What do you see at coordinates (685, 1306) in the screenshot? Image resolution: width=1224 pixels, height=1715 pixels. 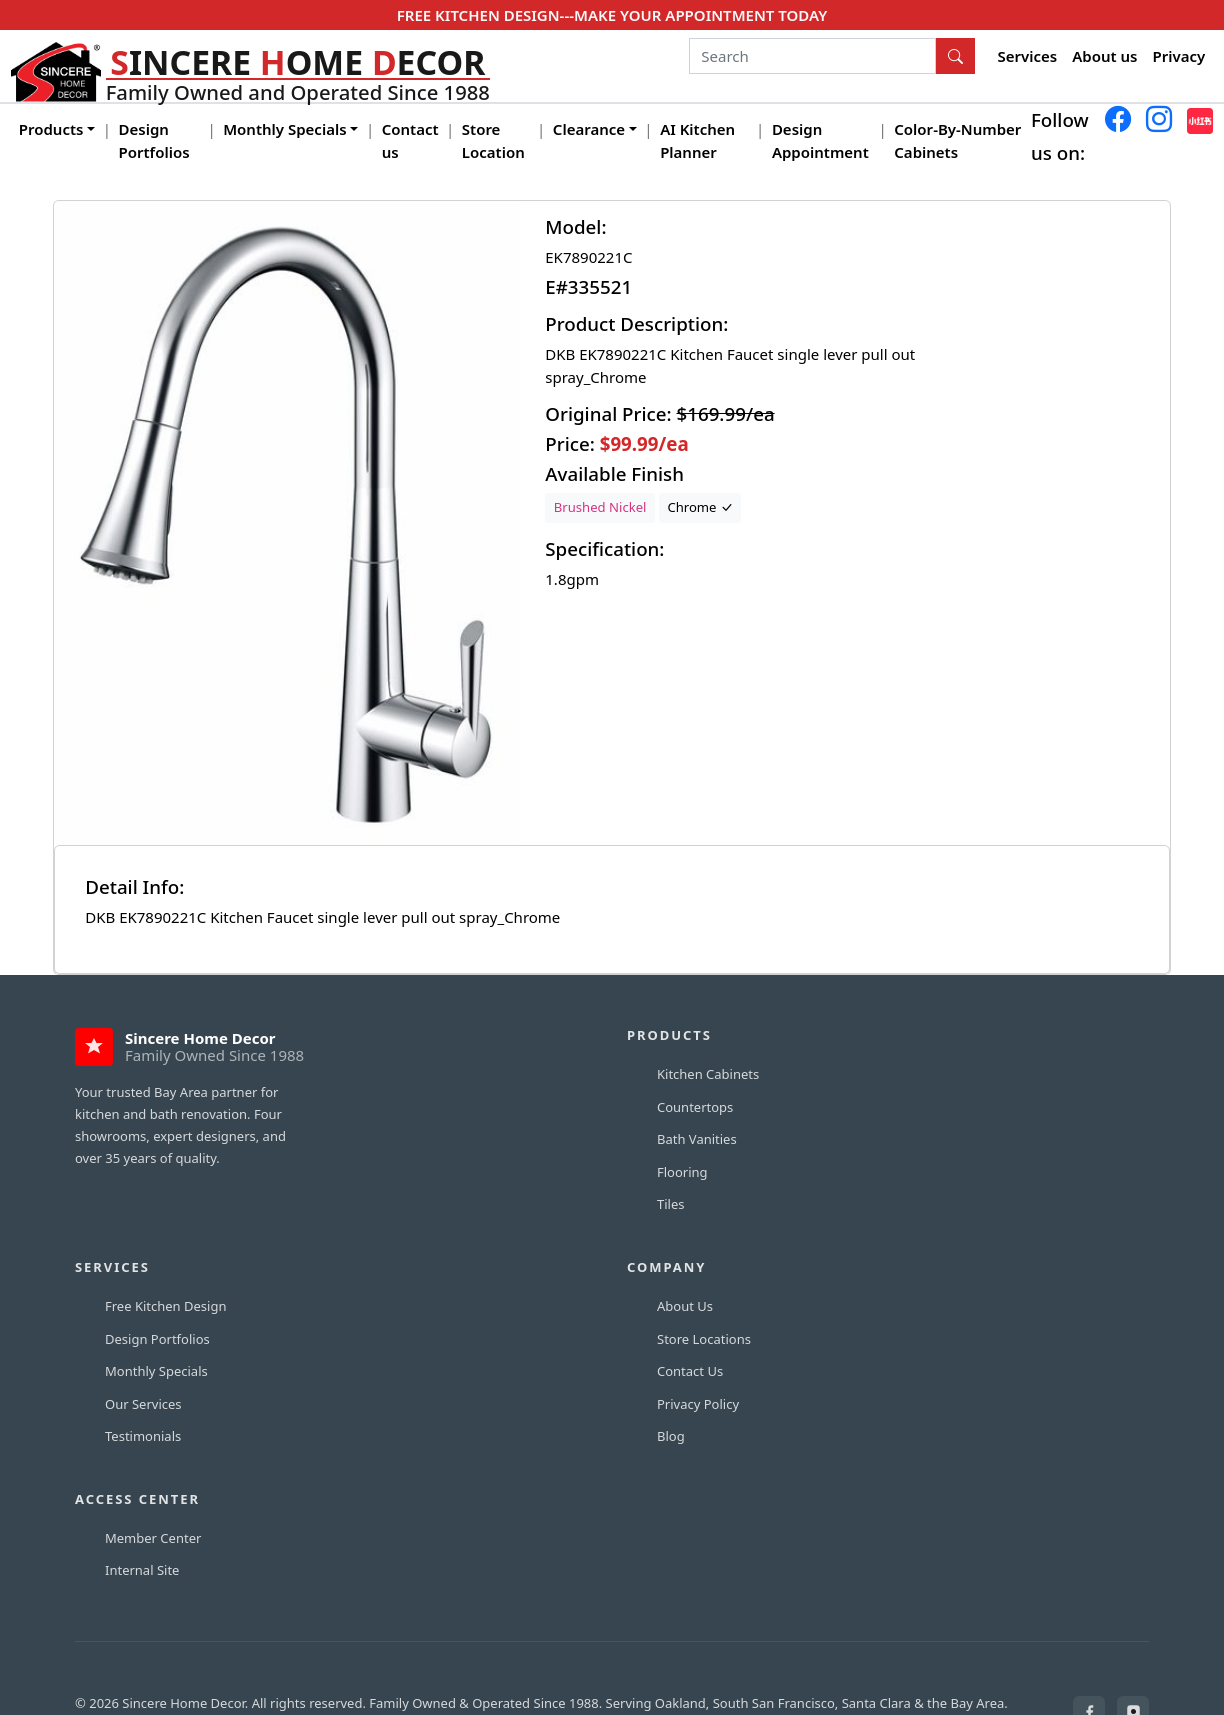 I see `About Us` at bounding box center [685, 1306].